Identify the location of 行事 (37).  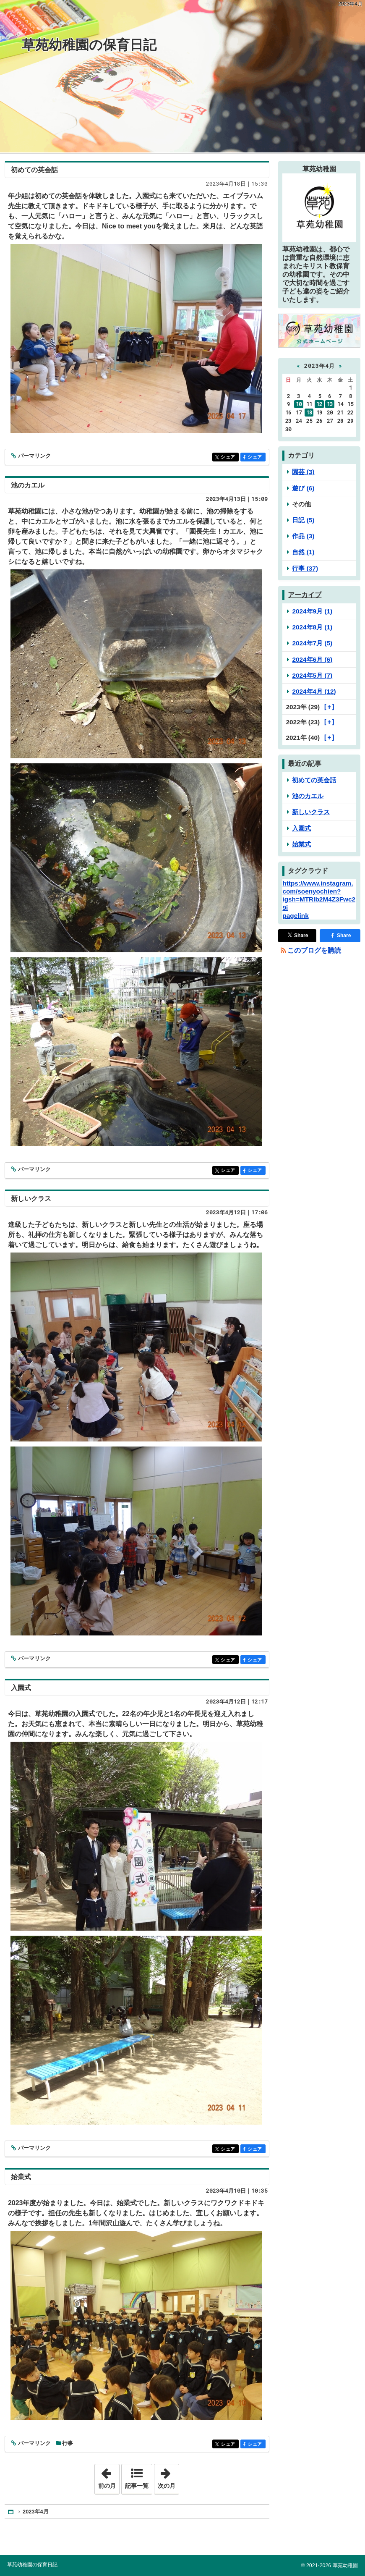
(305, 568).